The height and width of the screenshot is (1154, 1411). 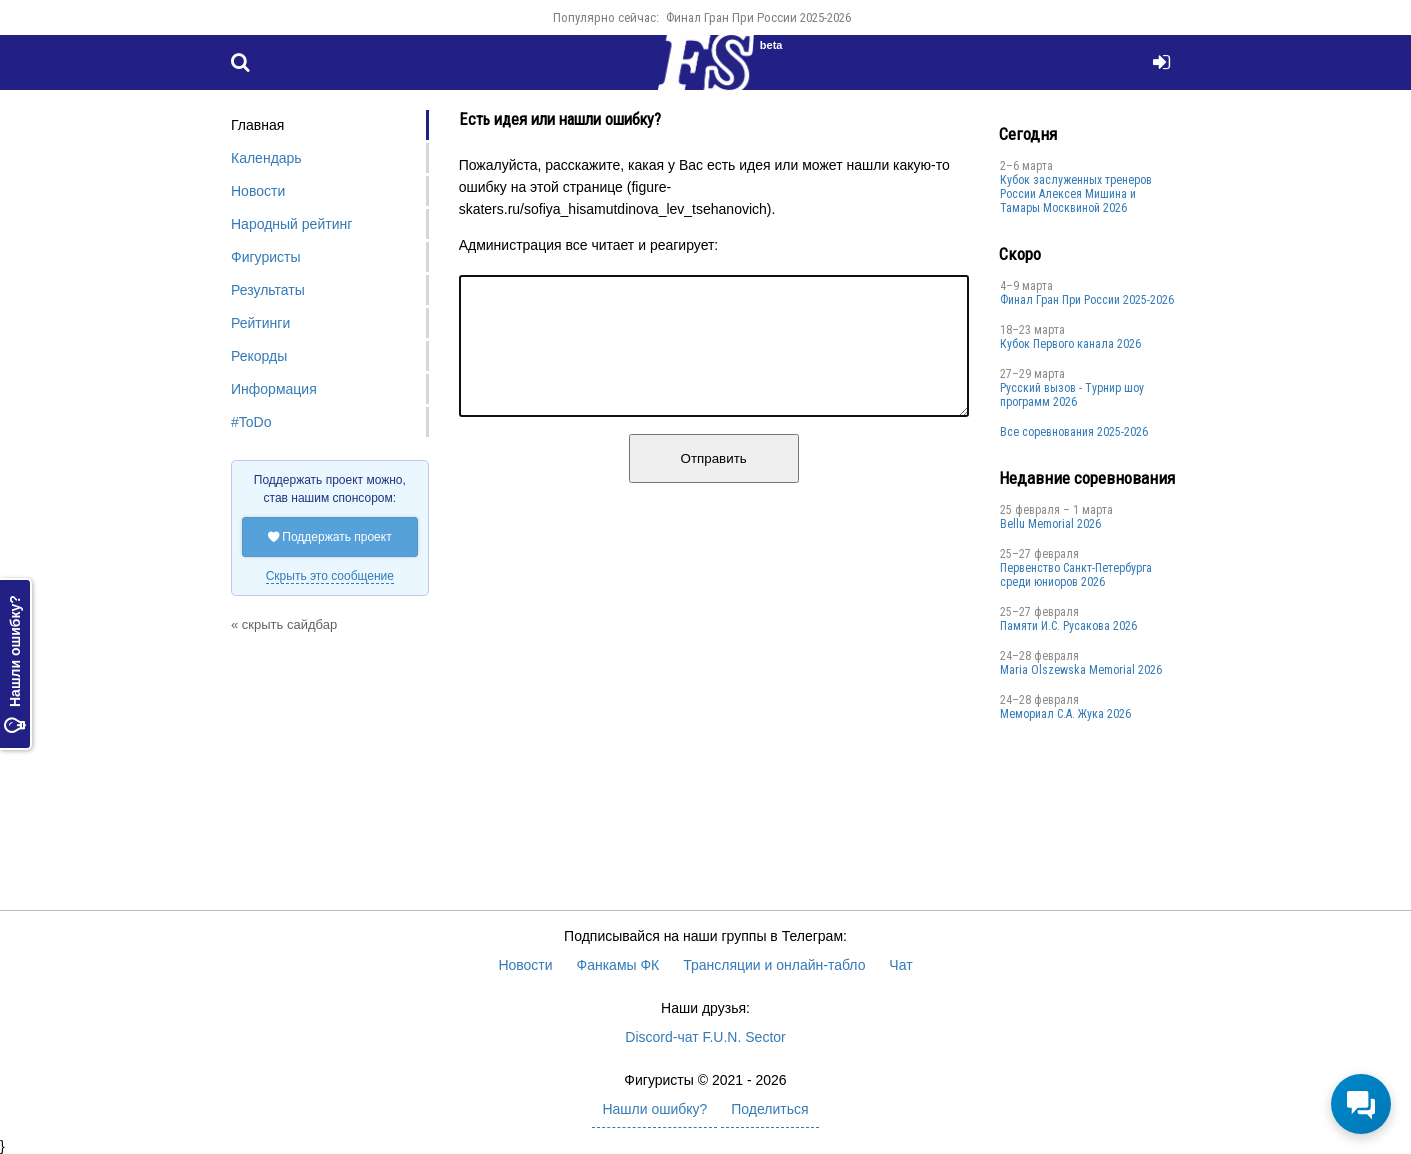 I want to click on Первенство Санкт-Петербурга среди юниоров 2026, so click(x=1076, y=575).